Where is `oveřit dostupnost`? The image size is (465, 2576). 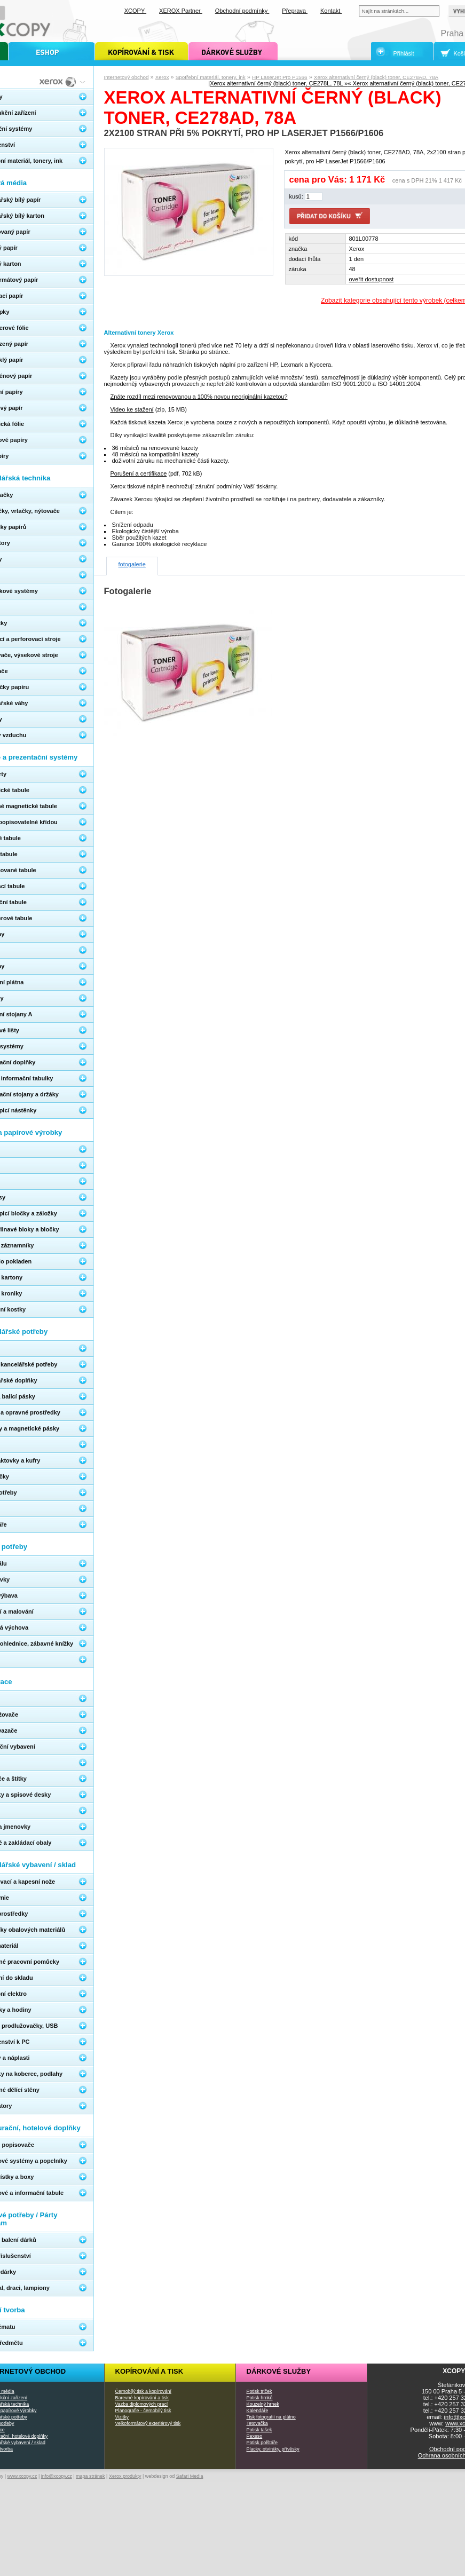
oveřit dostupnost is located at coordinates (371, 279).